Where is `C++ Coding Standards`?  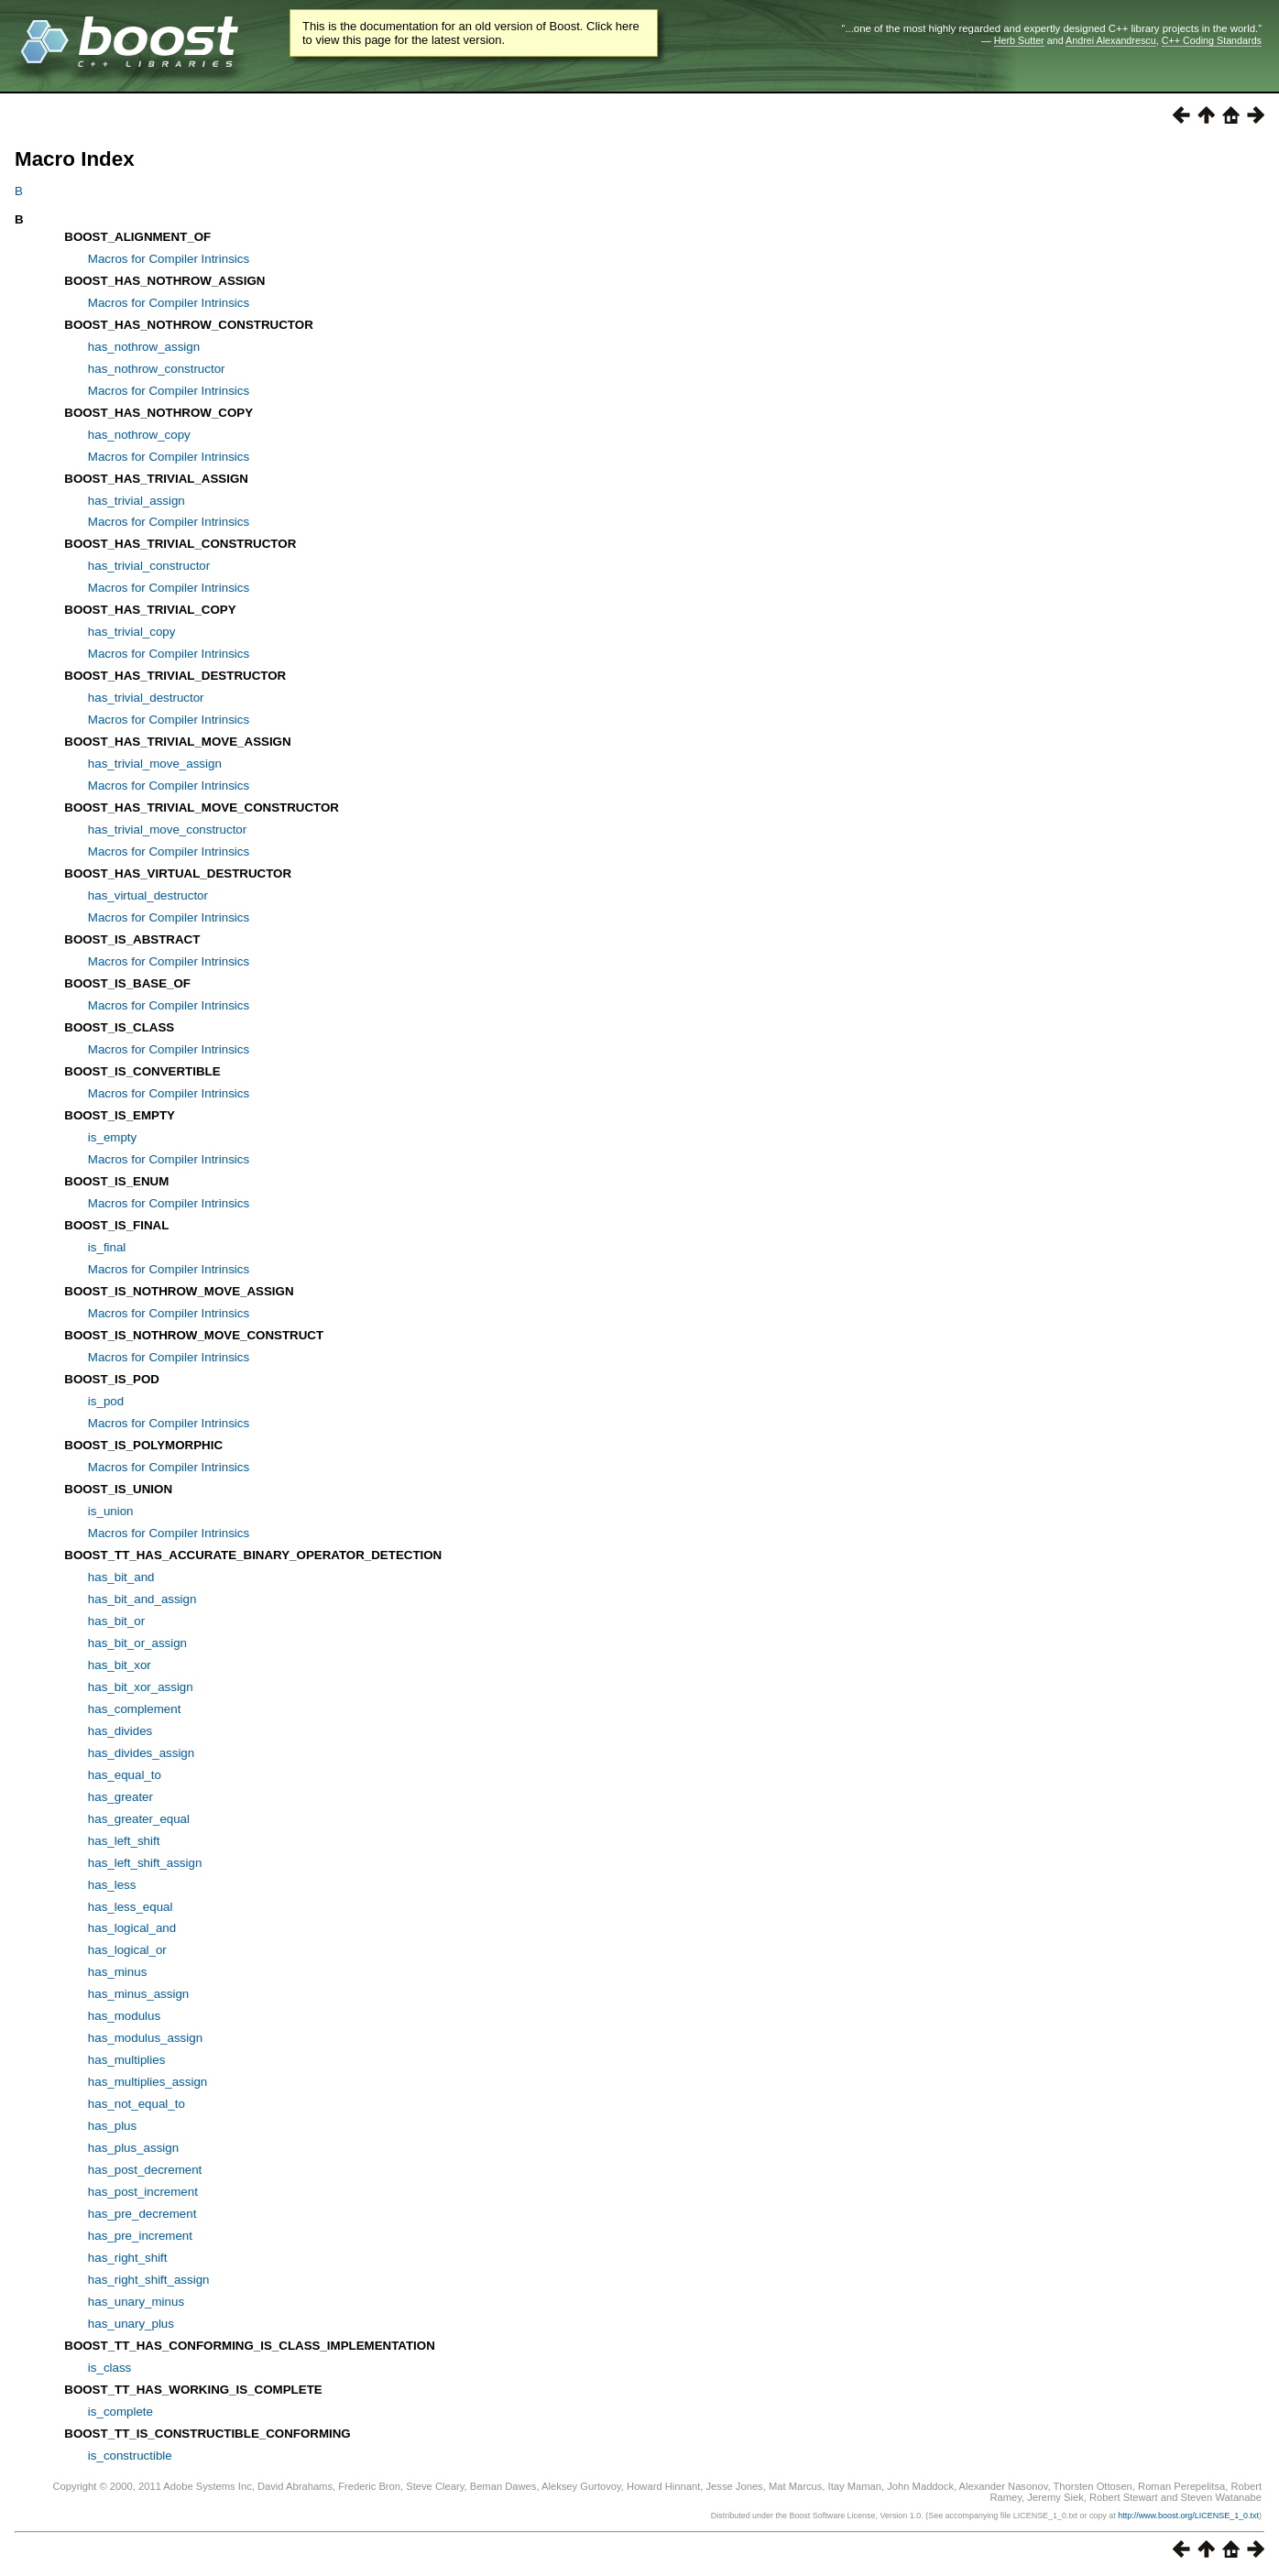 C++ Coding Standards is located at coordinates (1212, 40).